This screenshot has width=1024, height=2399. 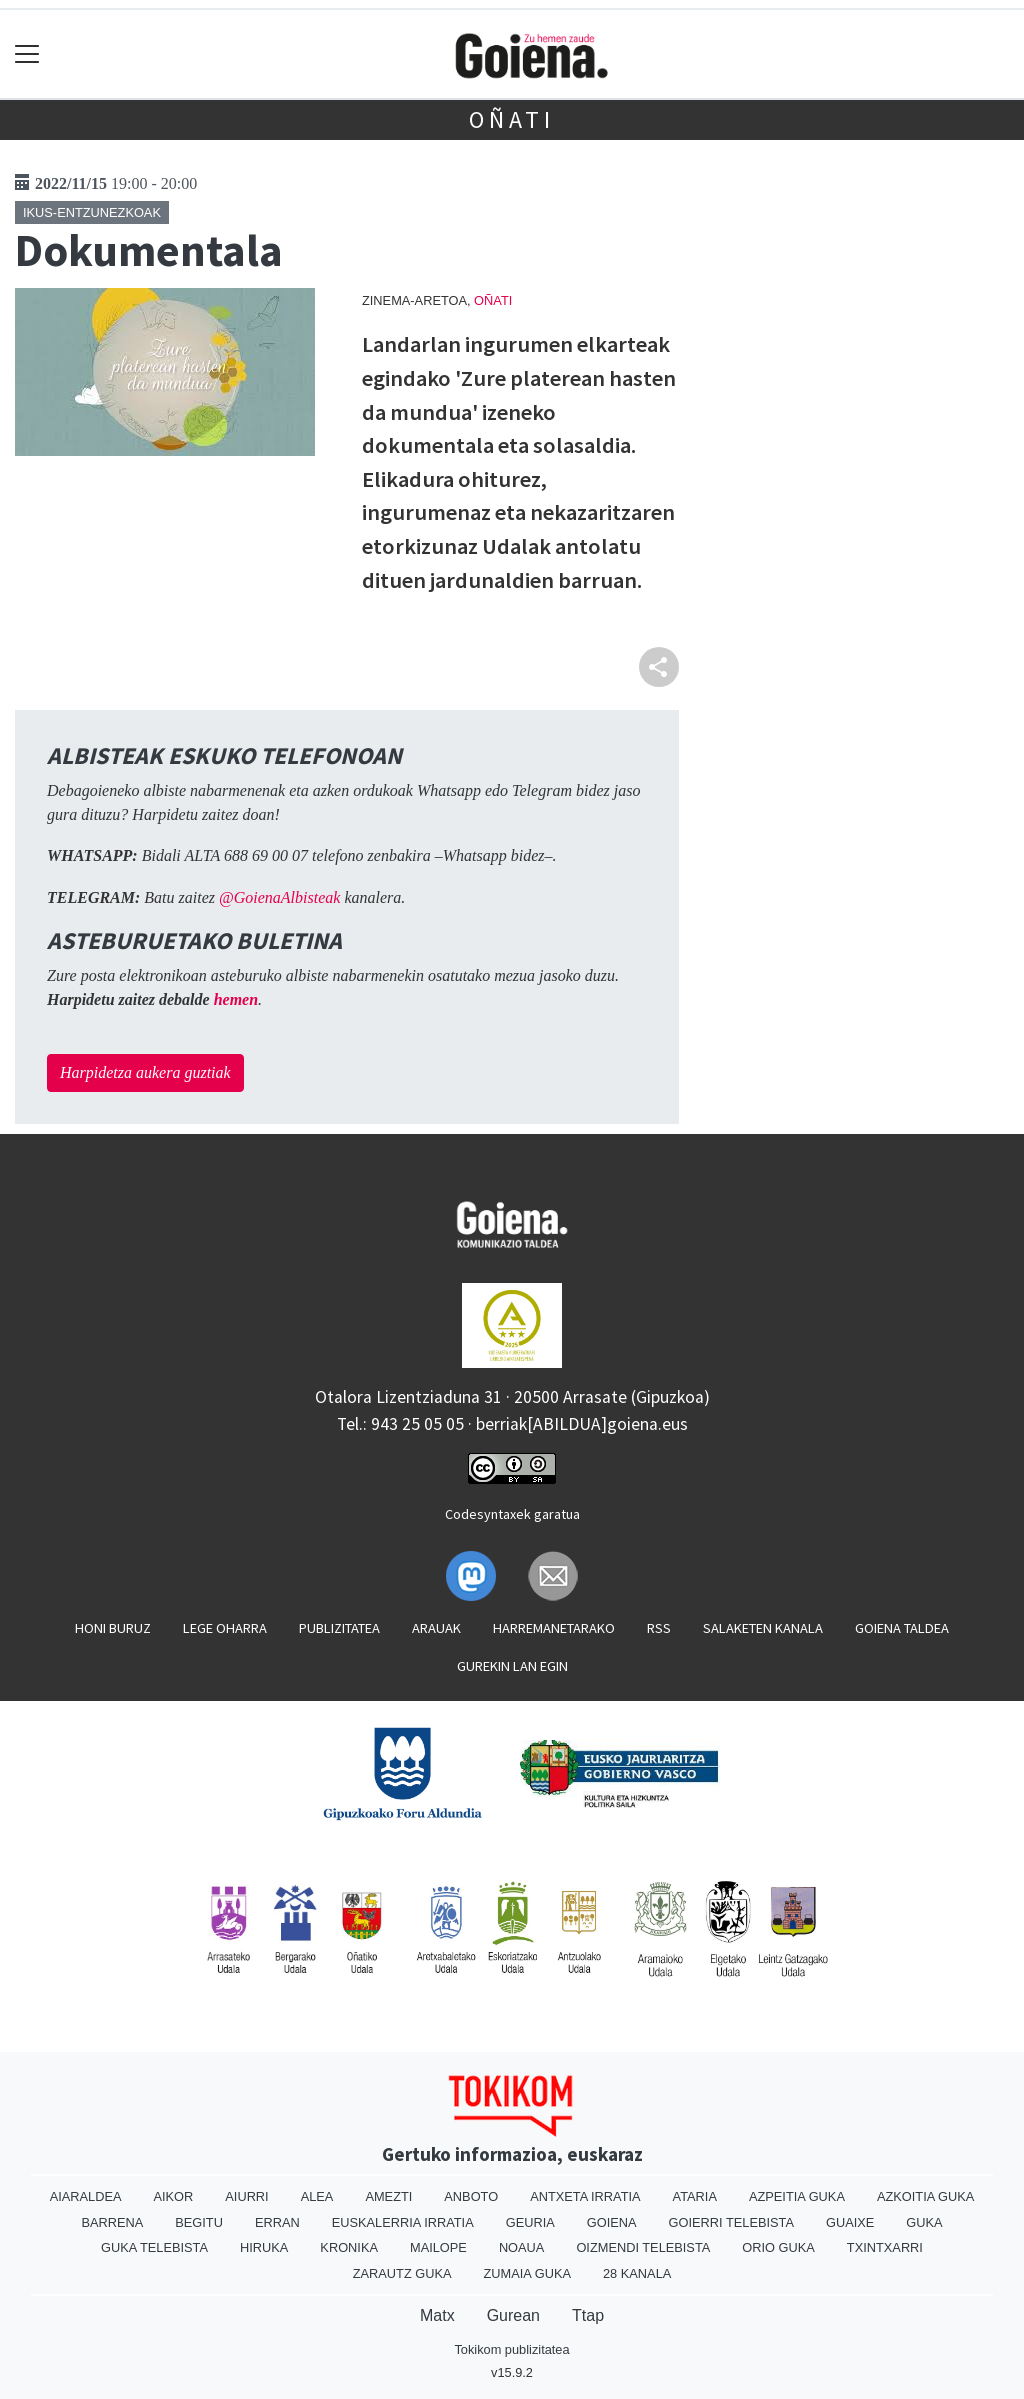 I want to click on Matx, so click(x=437, y=2315).